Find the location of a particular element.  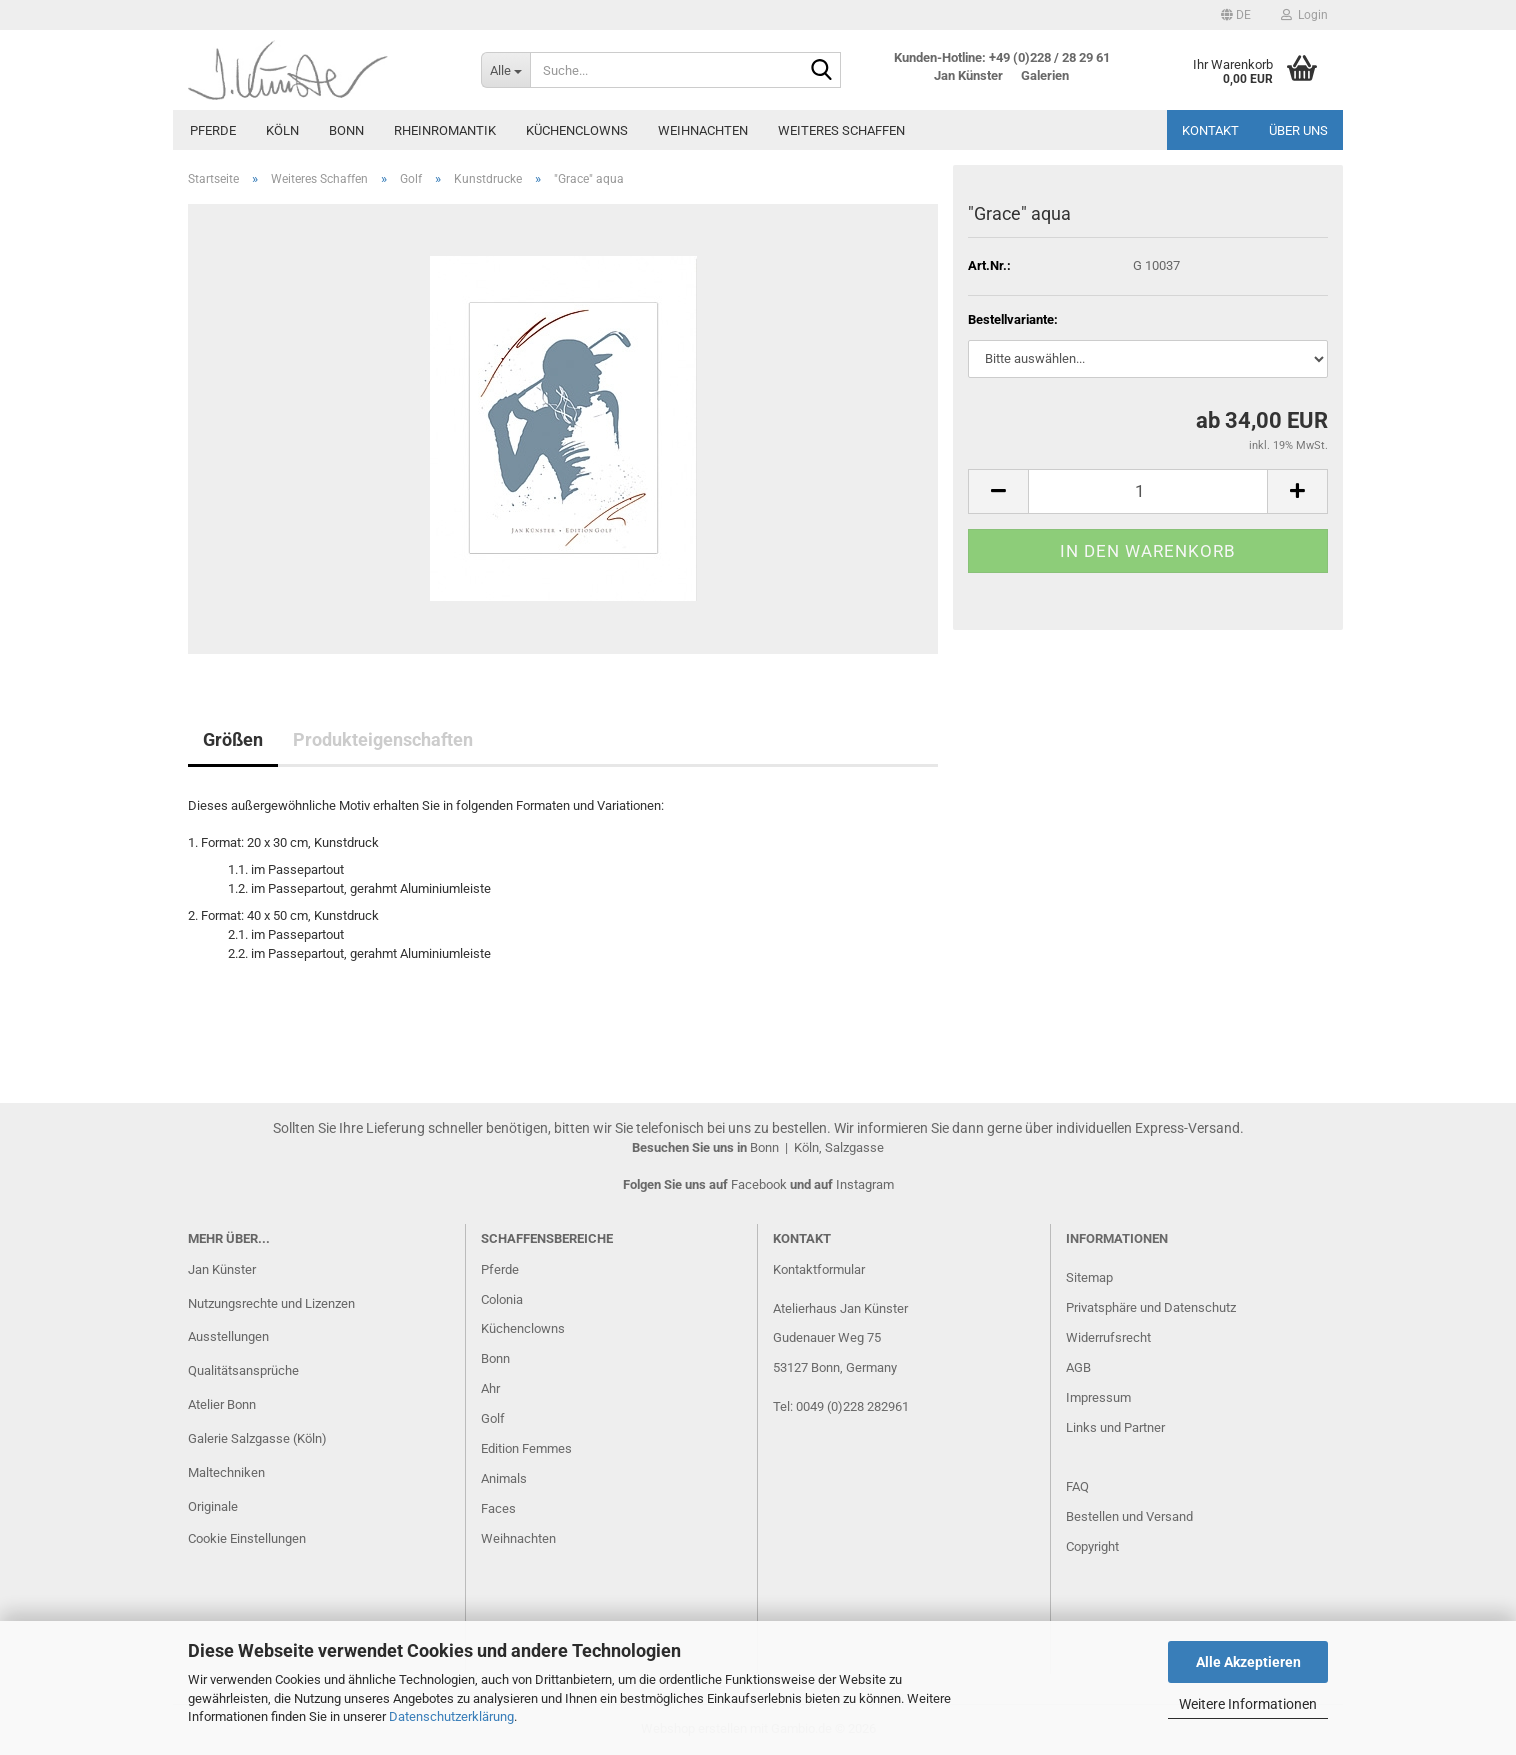

Alle Akzeptieren is located at coordinates (1248, 1662).